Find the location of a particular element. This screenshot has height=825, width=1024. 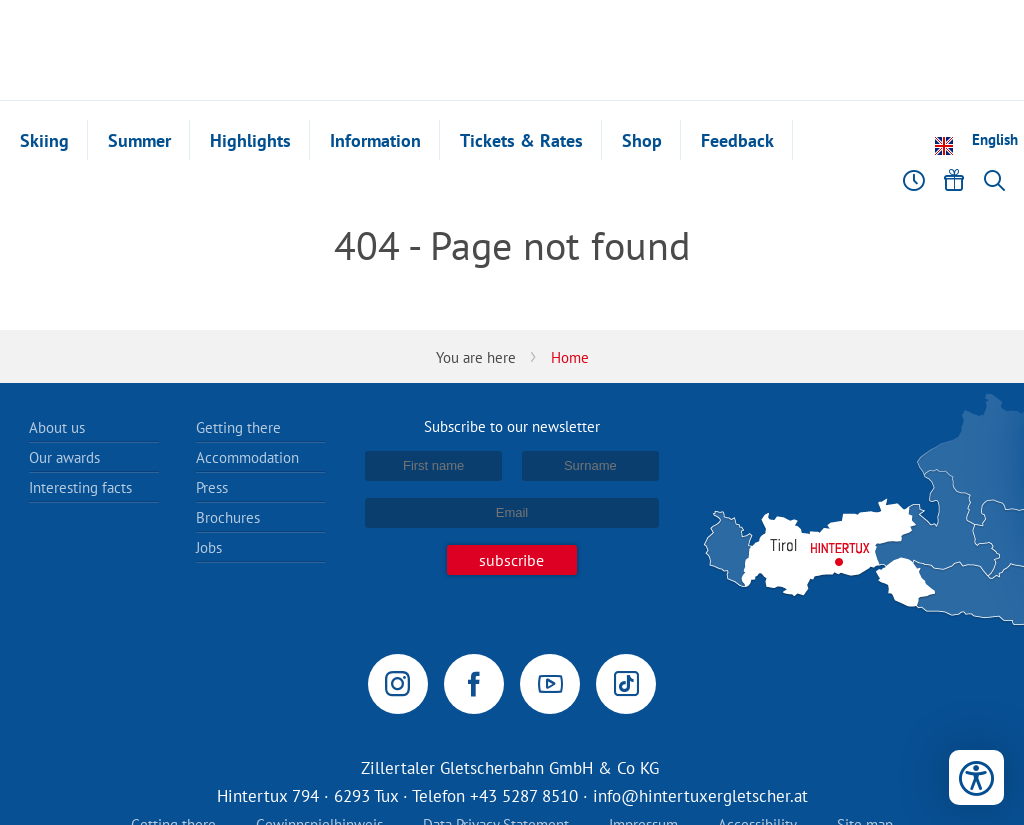

Accommodation is located at coordinates (247, 457).